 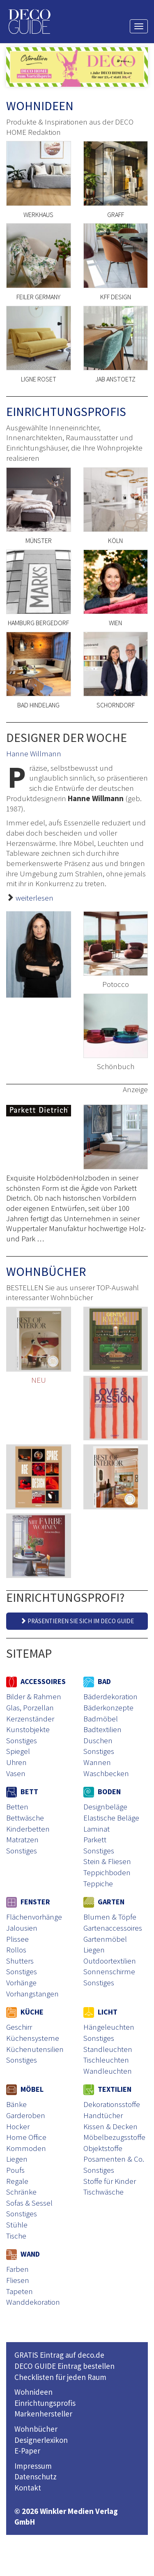 What do you see at coordinates (59, 2355) in the screenshot?
I see `GRATIS Eintrag auf deco.de` at bounding box center [59, 2355].